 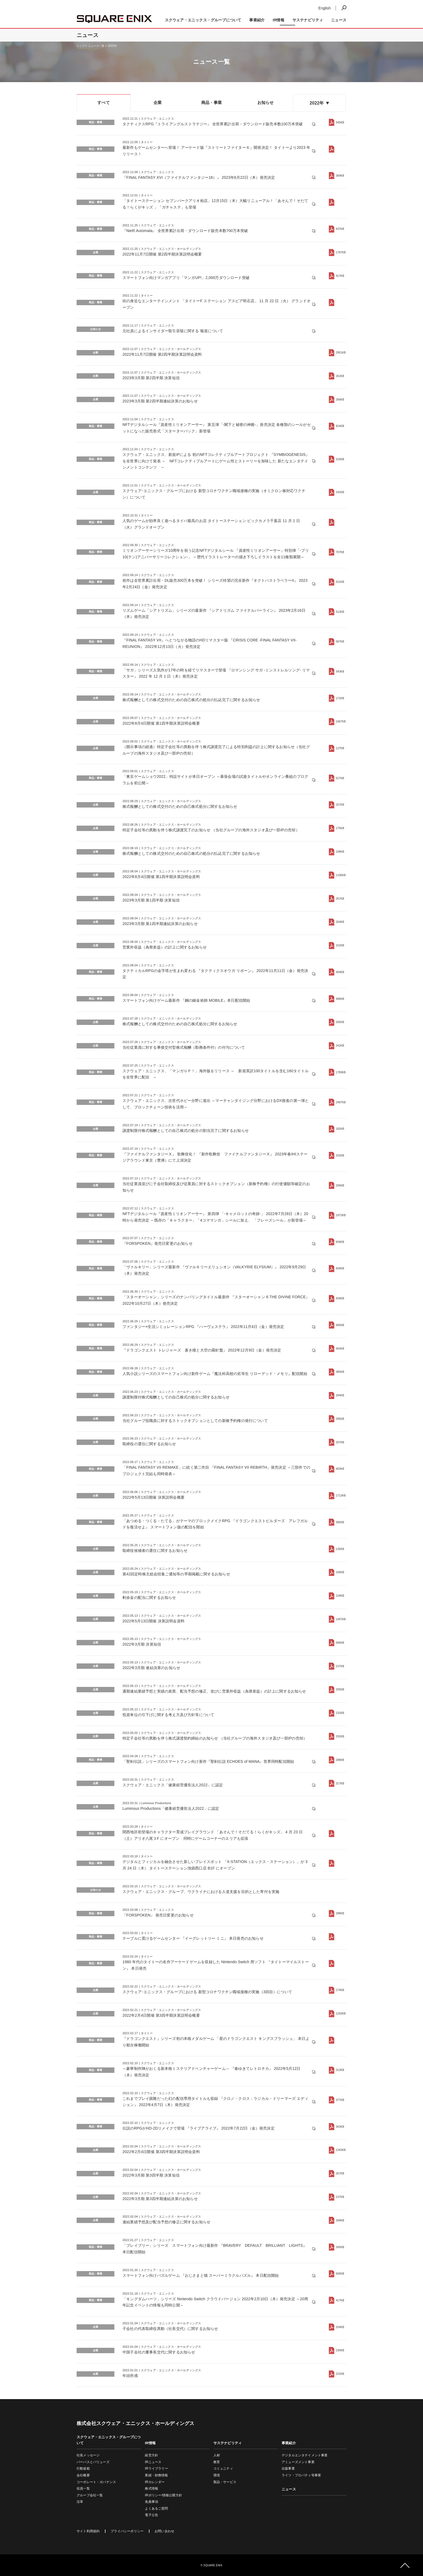 I want to click on 206KB, so click(x=340, y=1185).